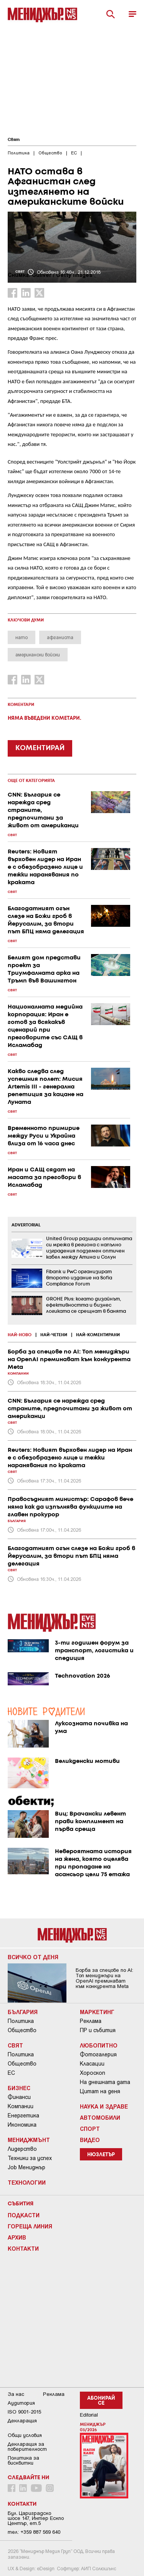 This screenshot has width=144, height=2576. I want to click on Всичко от деня, so click(33, 1957).